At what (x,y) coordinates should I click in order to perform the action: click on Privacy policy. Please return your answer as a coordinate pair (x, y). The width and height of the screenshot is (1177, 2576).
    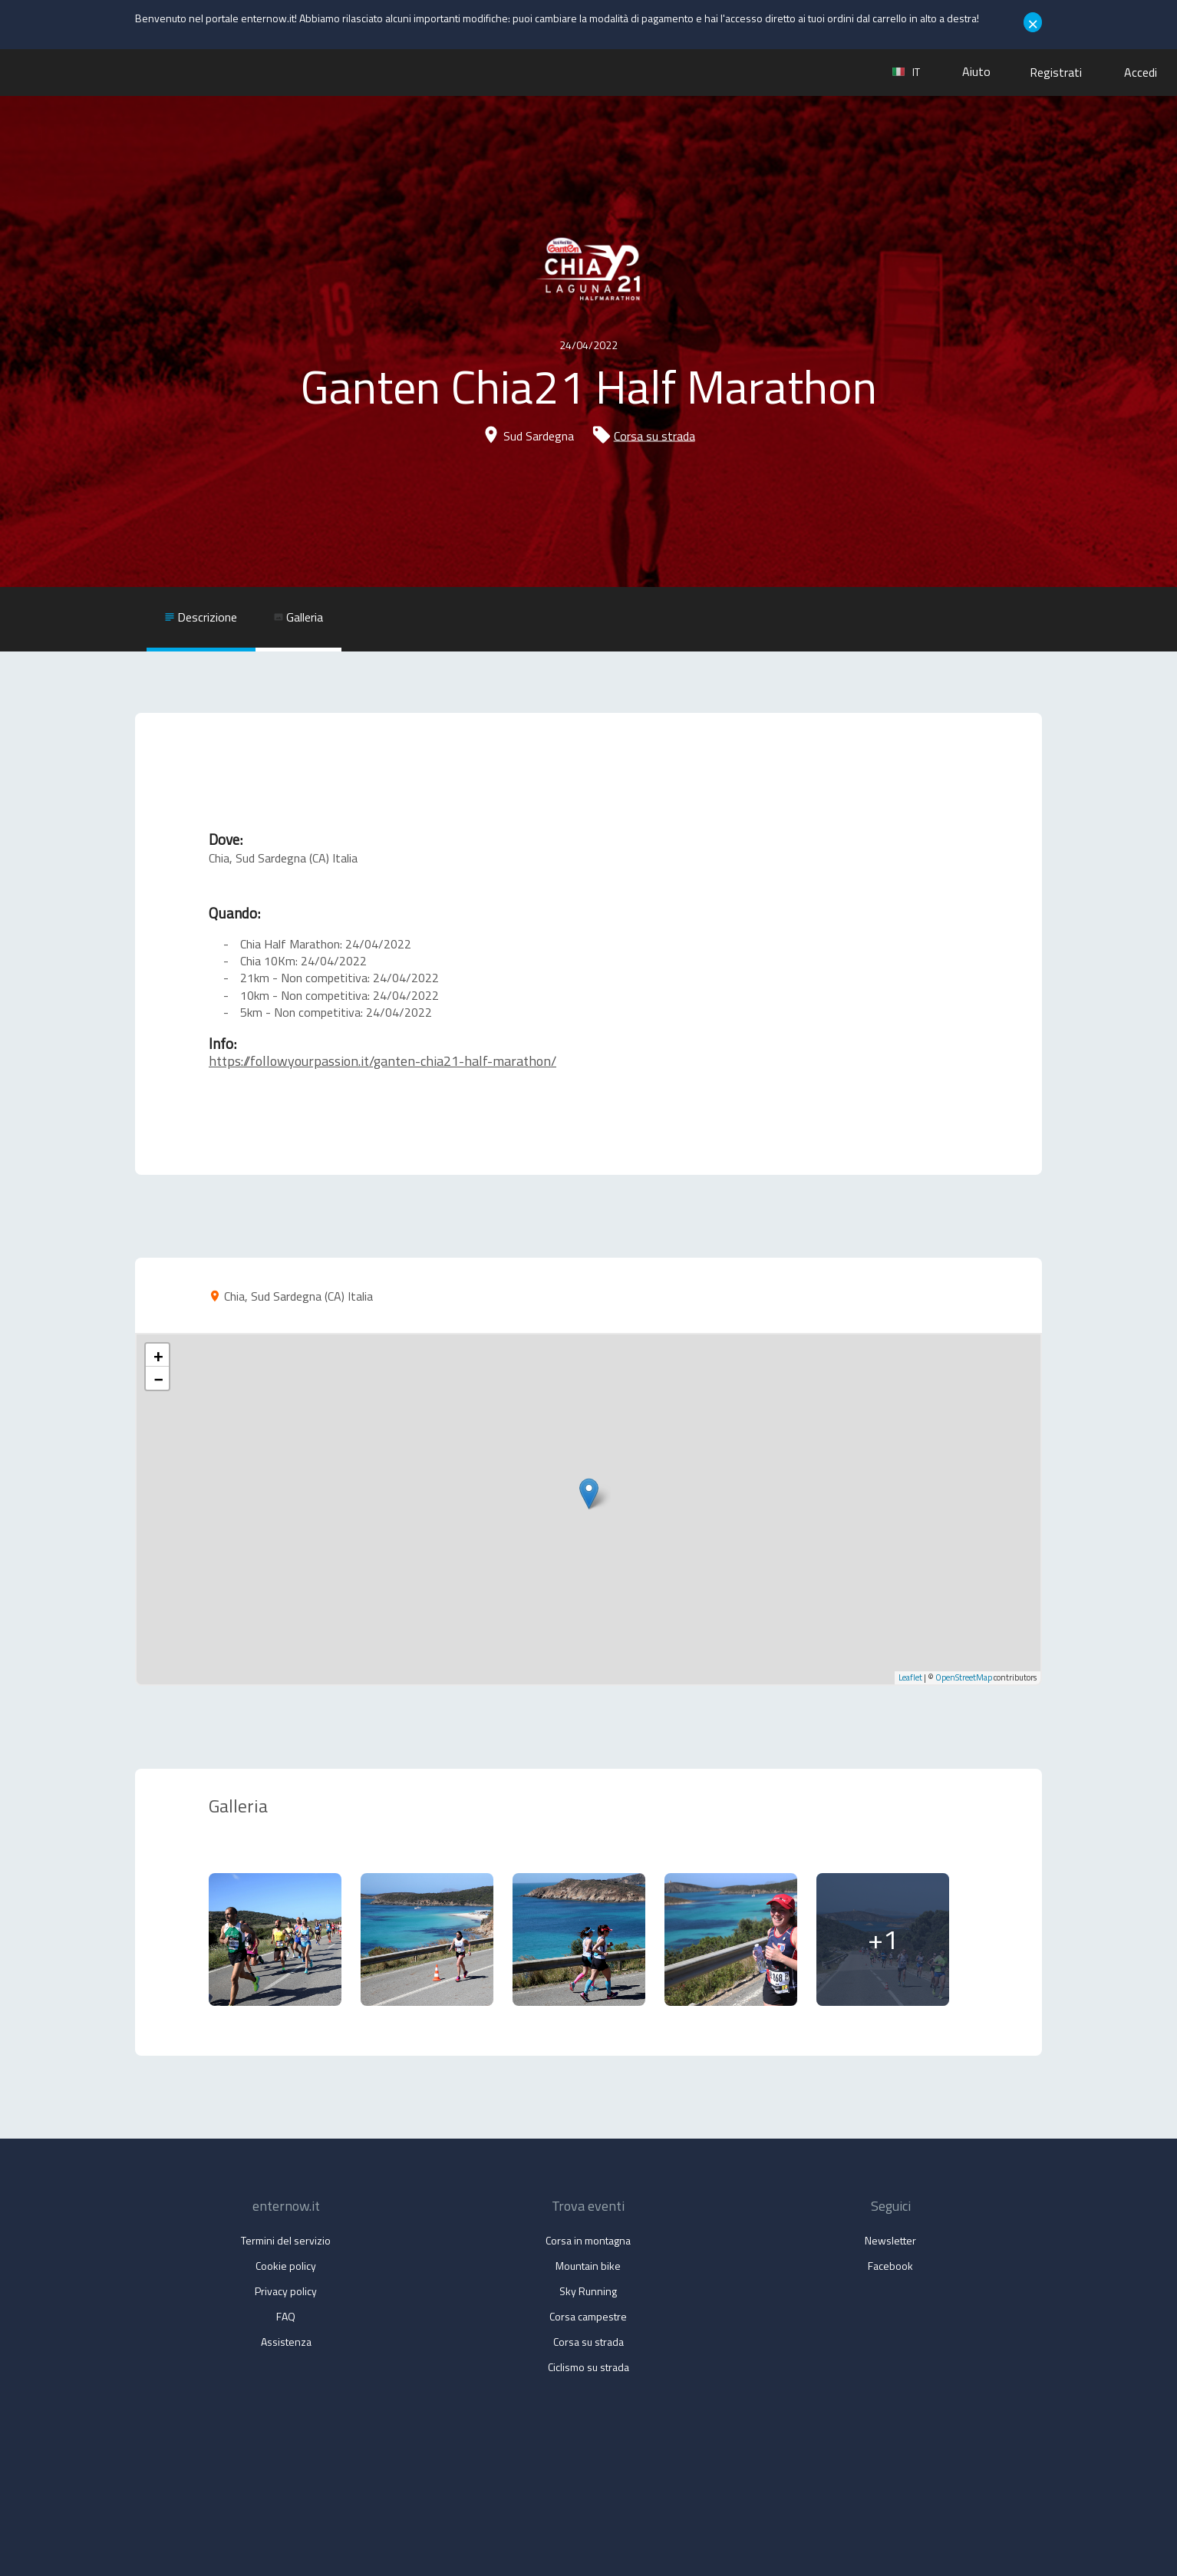
    Looking at the image, I should click on (286, 2291).